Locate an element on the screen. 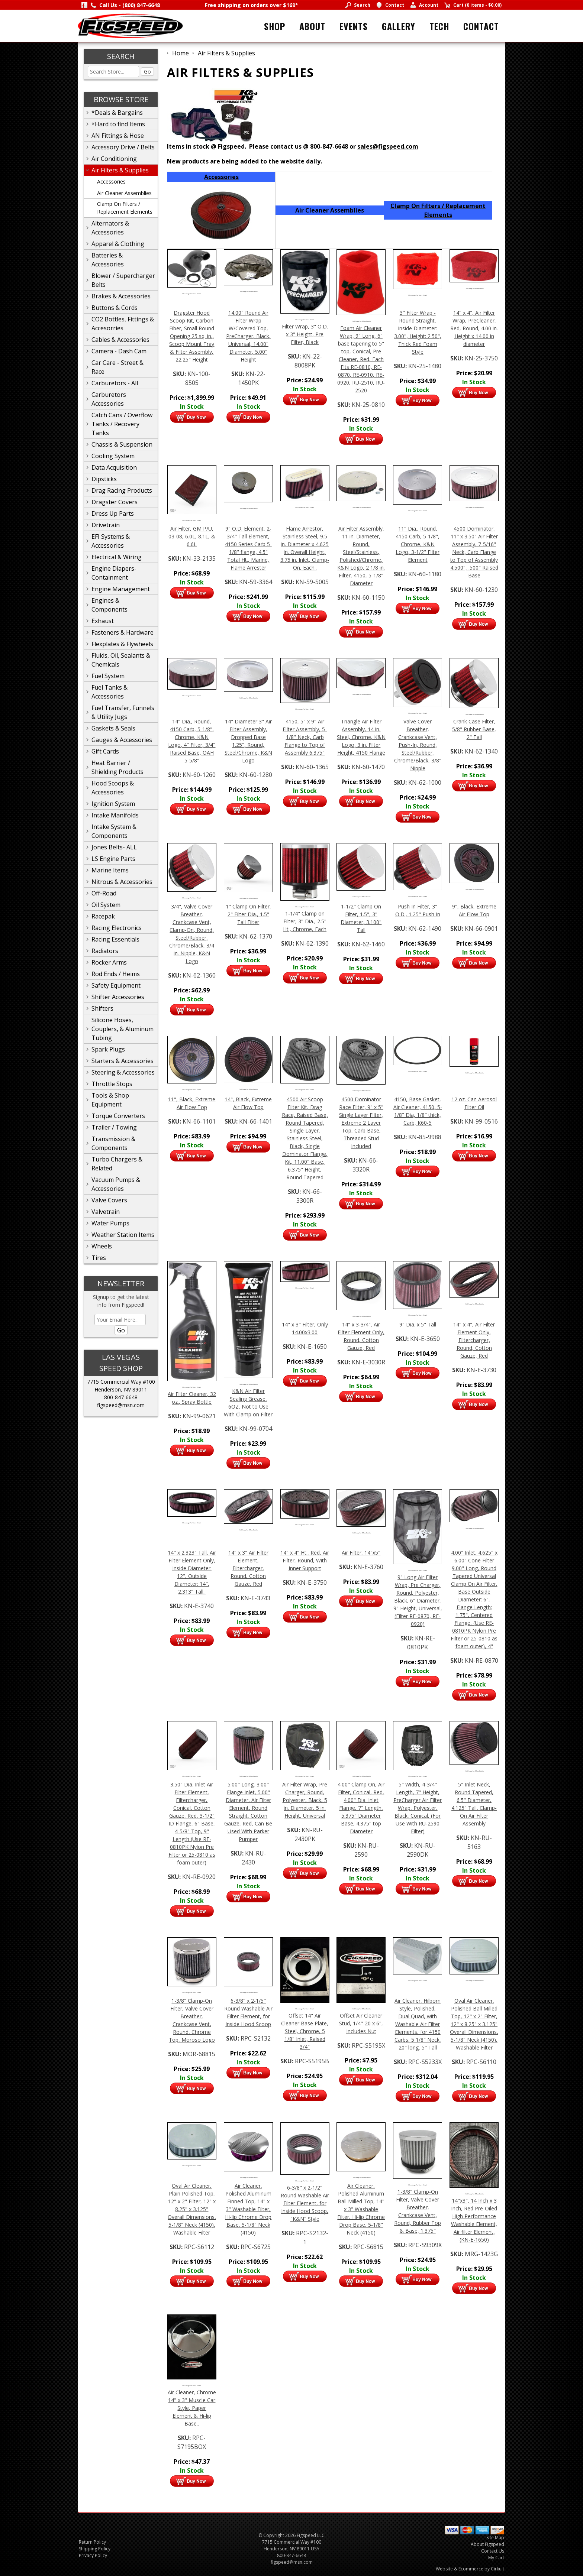  Accessory Drive / Belts is located at coordinates (123, 147).